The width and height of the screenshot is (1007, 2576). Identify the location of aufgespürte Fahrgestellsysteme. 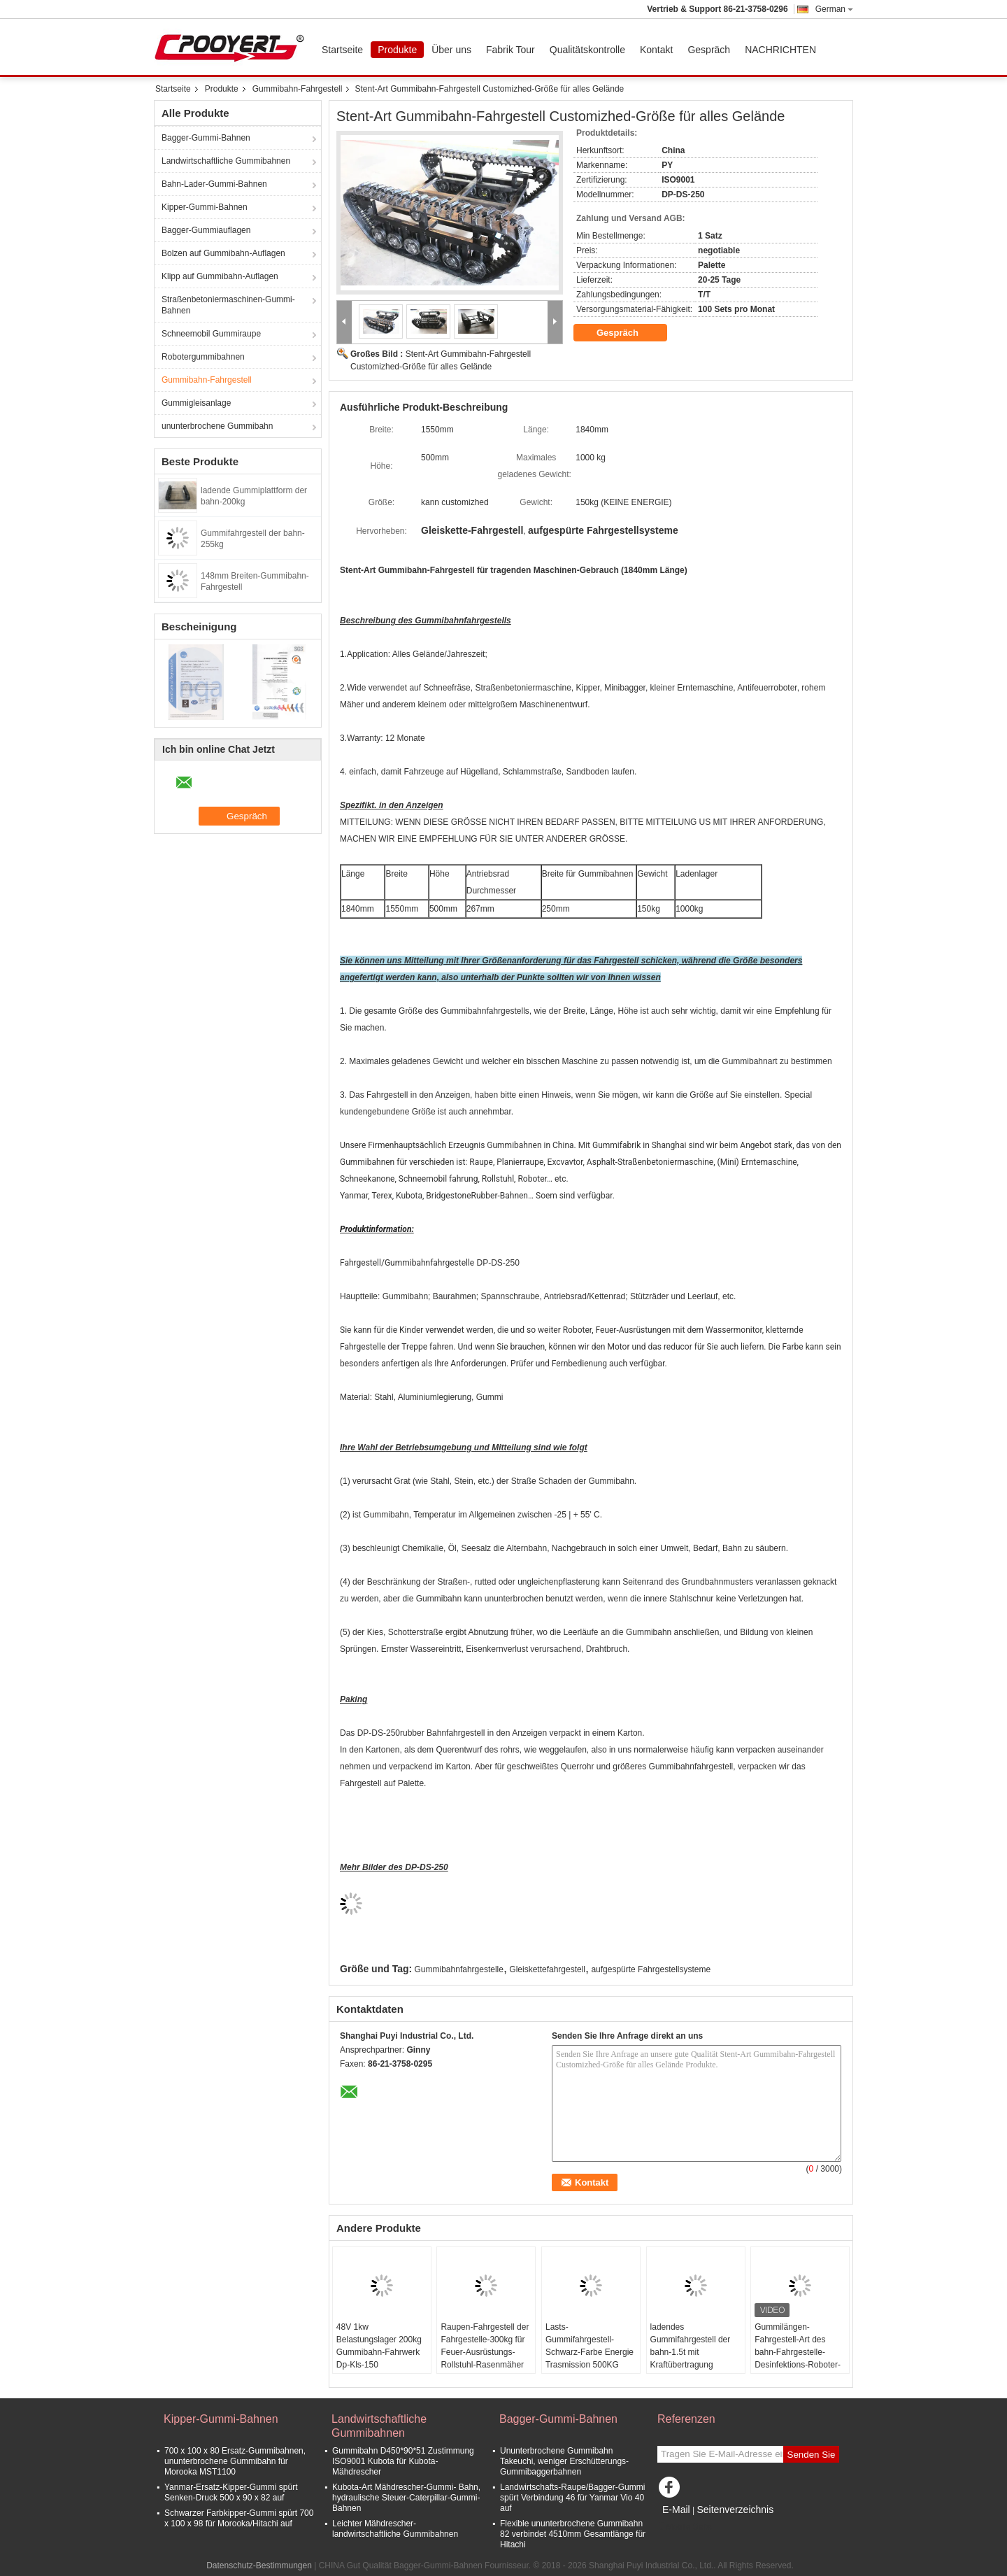
(650, 1969).